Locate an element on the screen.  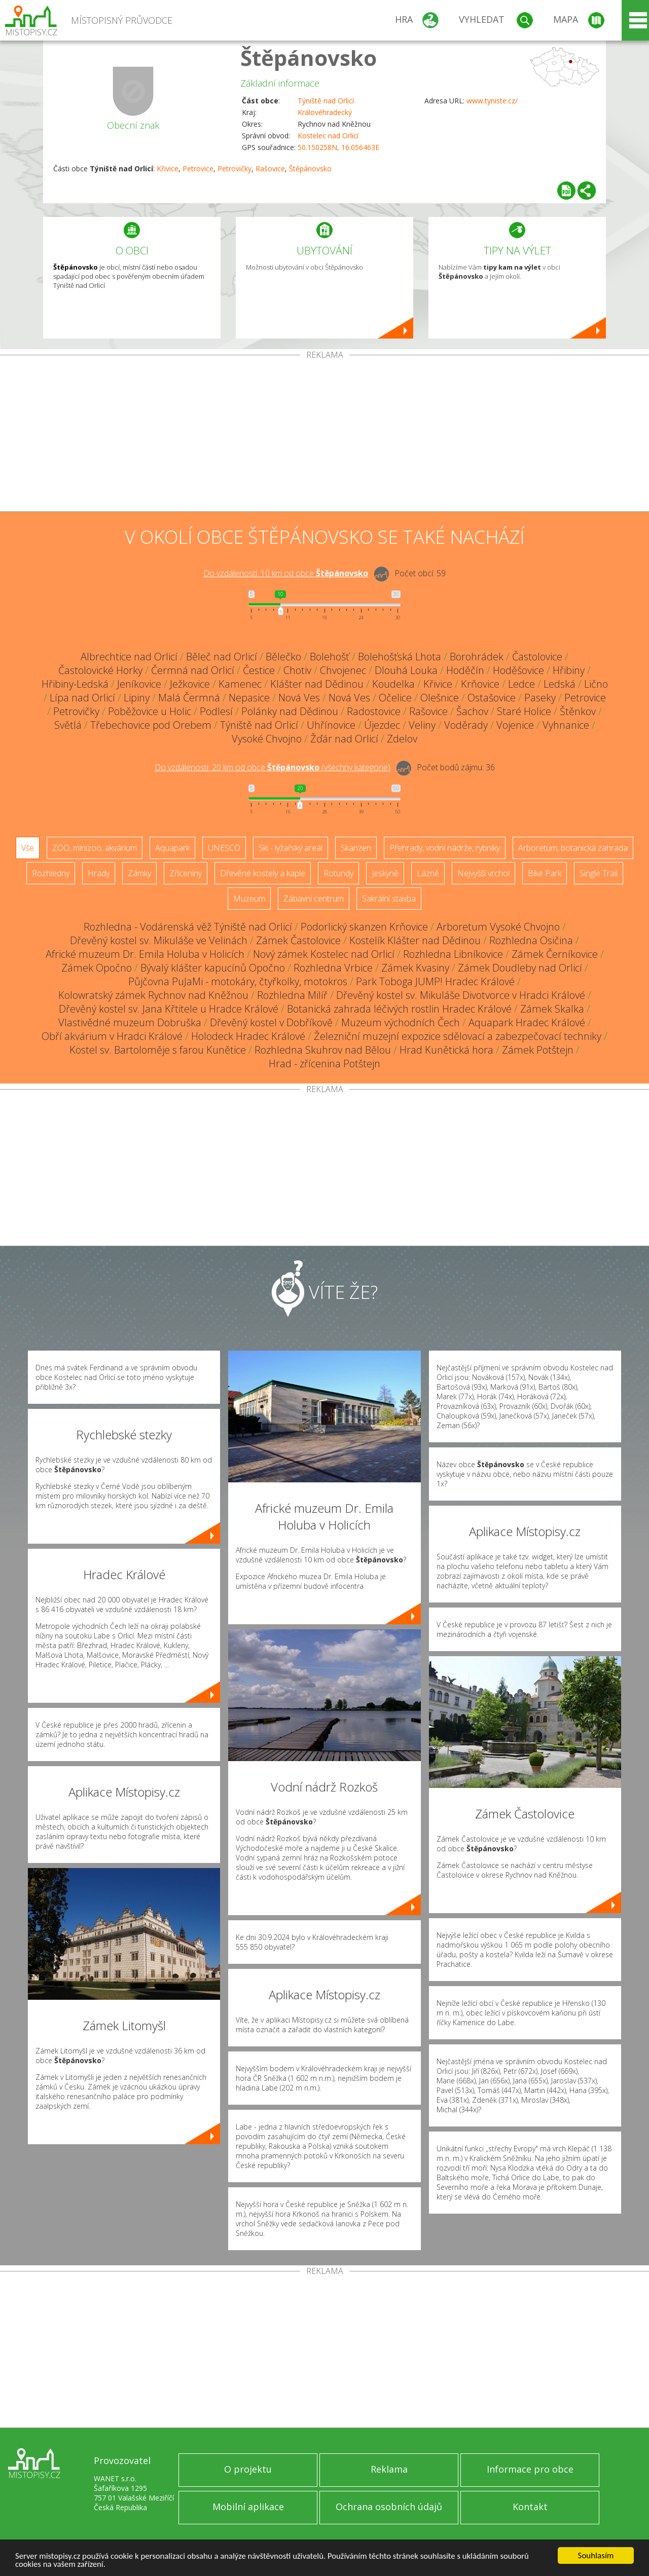
Borohrádek is located at coordinates (476, 656).